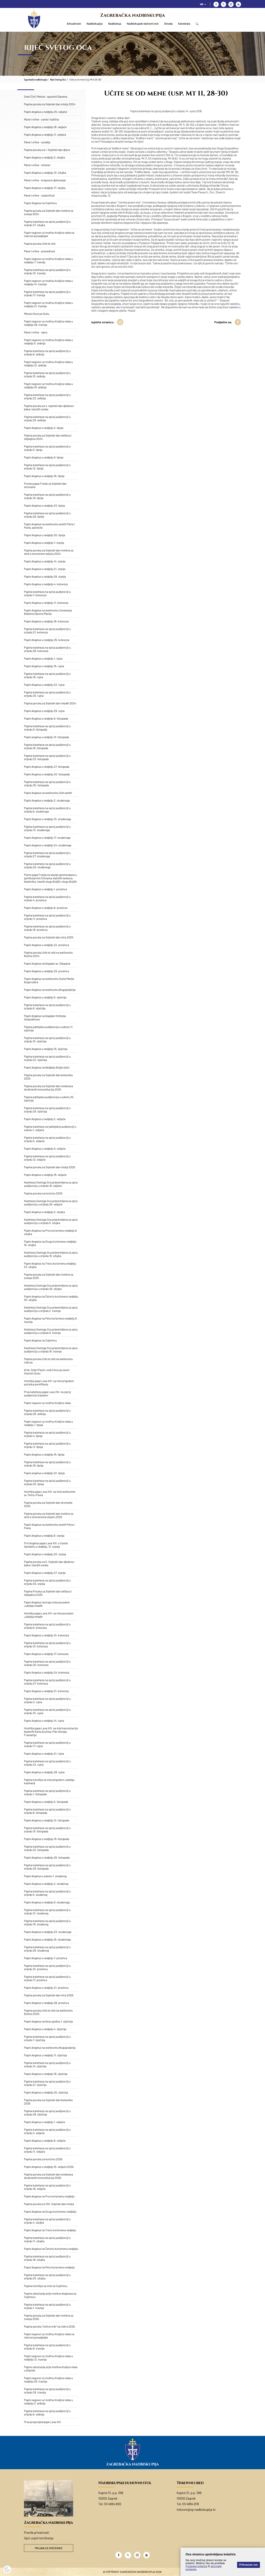 The height and width of the screenshot is (2576, 265). I want to click on Papina poruka "Urbi et orbi" na Uskrs 2026., so click(50, 2326).